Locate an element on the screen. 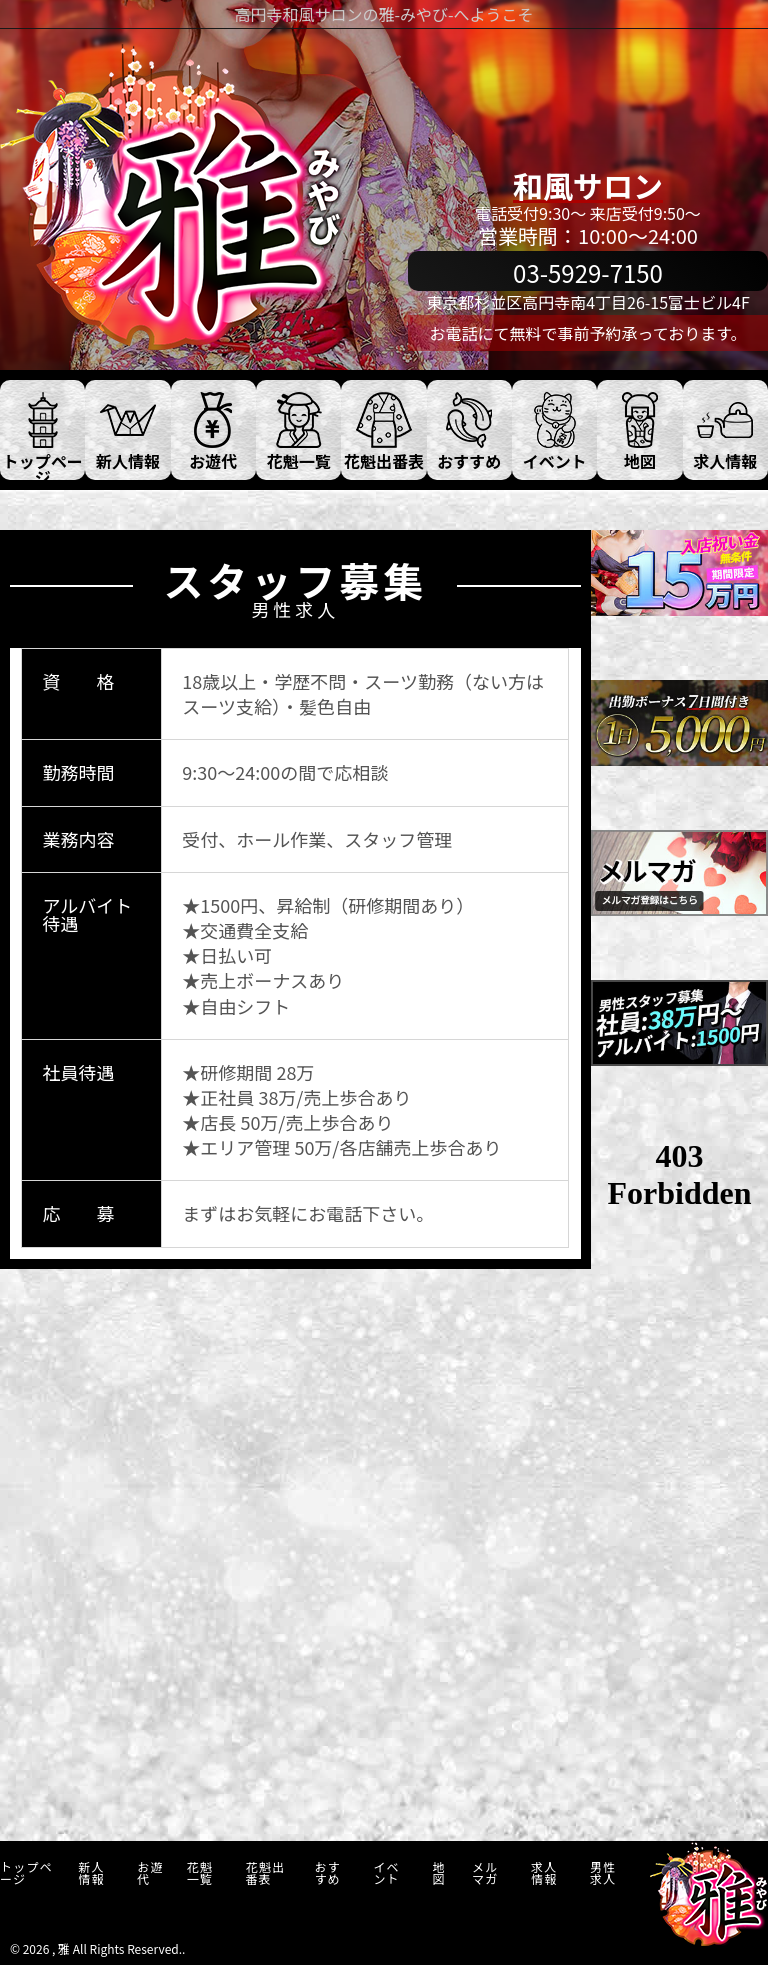 The width and height of the screenshot is (768, 1965). トップページ is located at coordinates (26, 1872).